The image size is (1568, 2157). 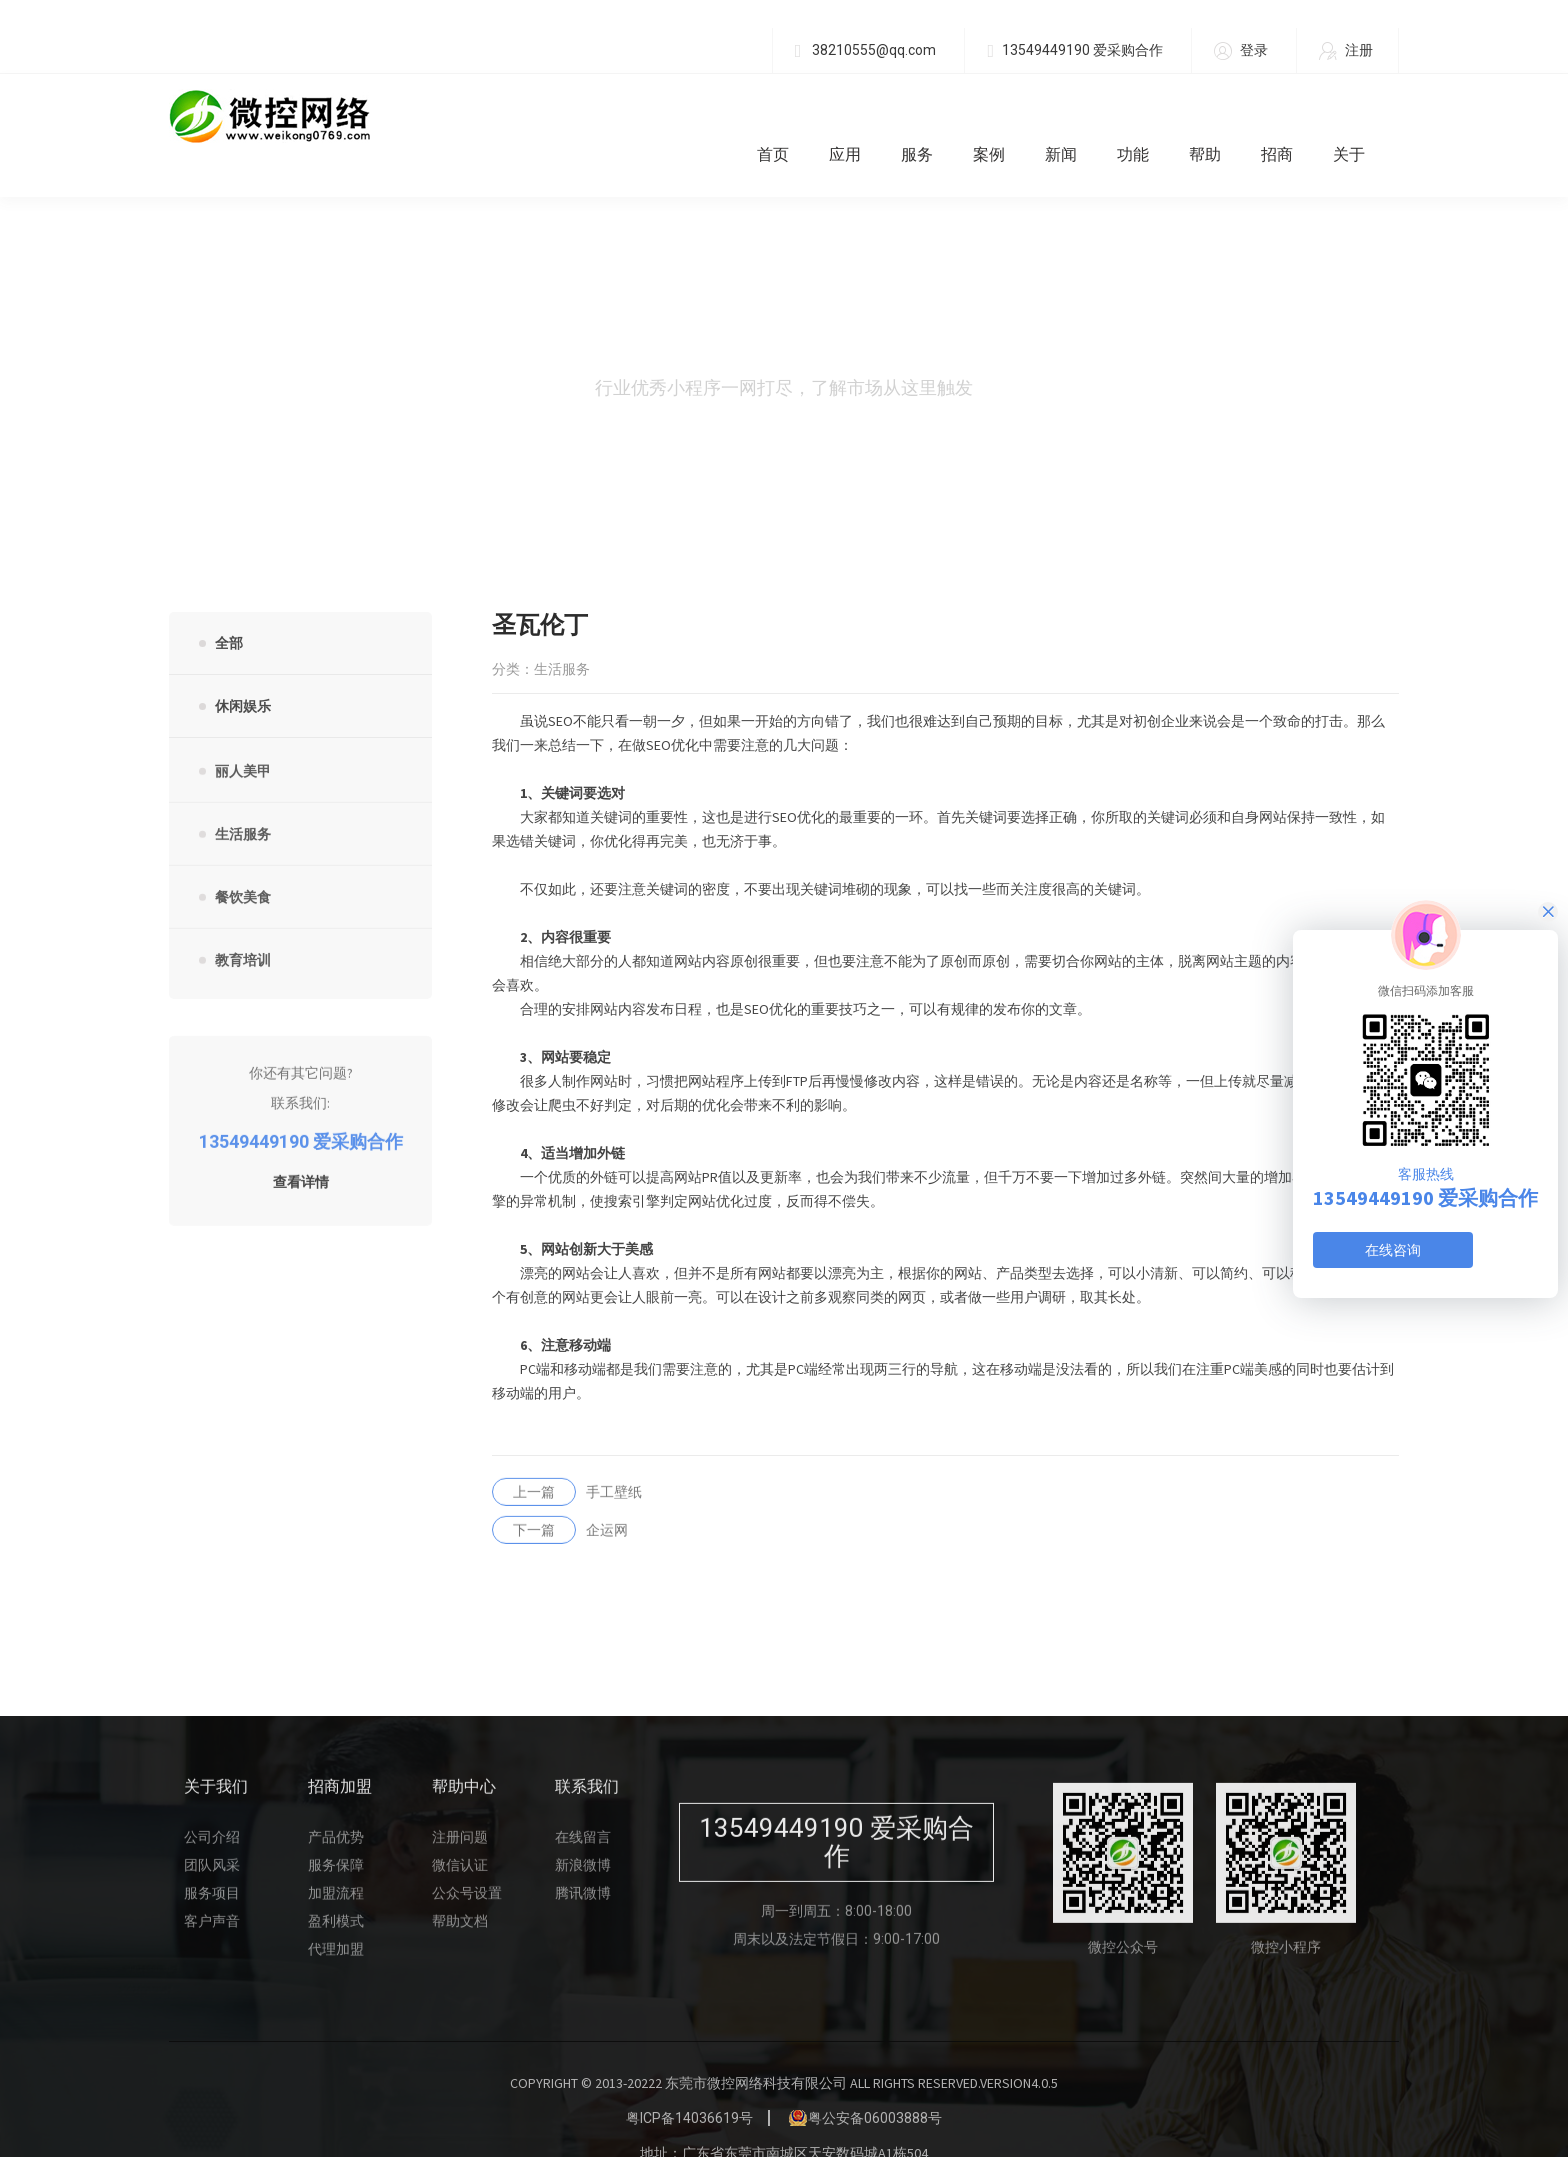 I want to click on 帮助文档, so click(x=460, y=1891).